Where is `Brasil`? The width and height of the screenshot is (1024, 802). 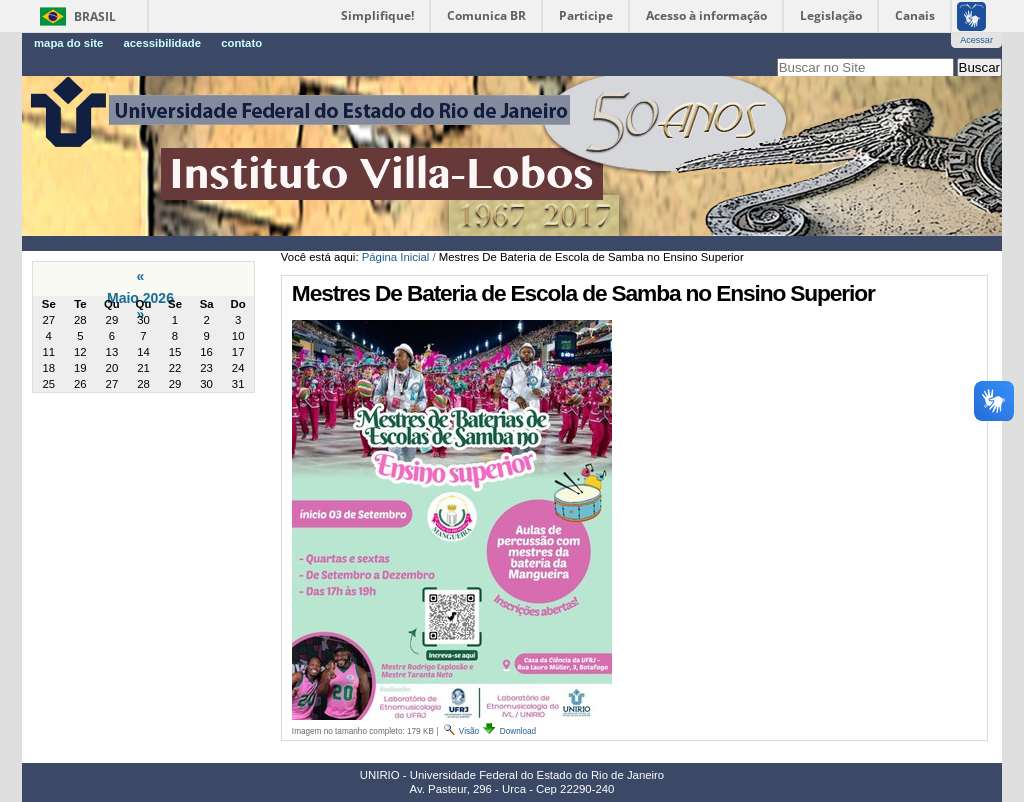 Brasil is located at coordinates (95, 16).